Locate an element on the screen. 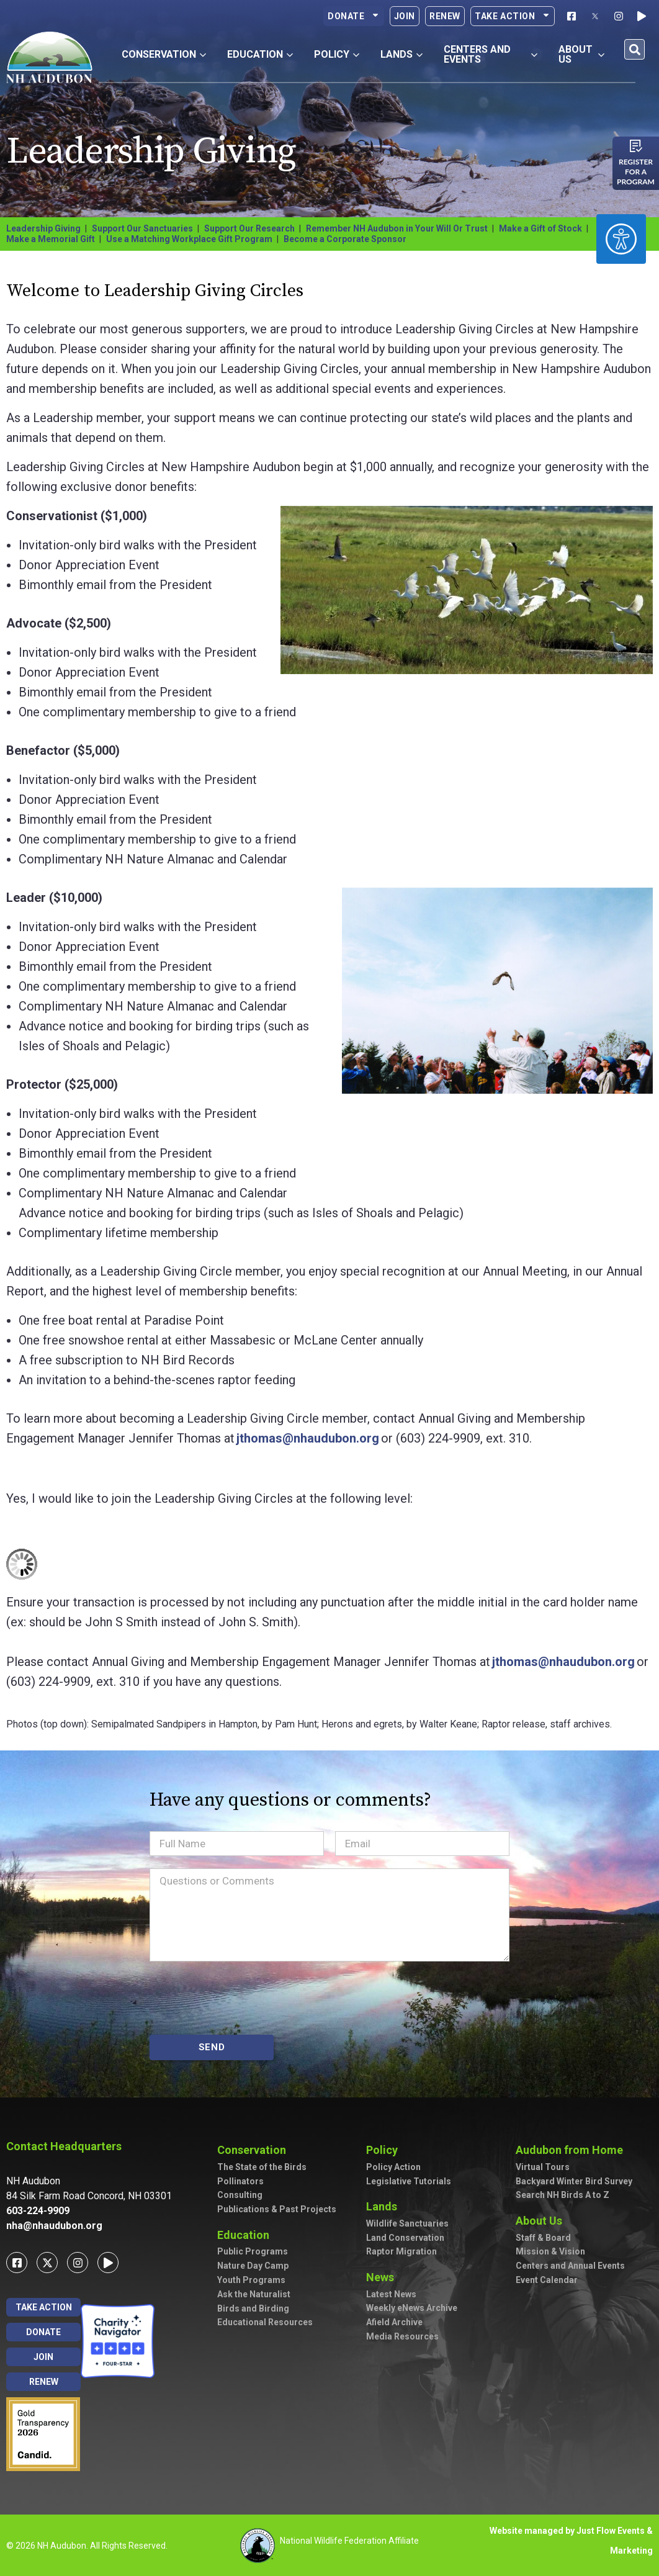 Image resolution: width=659 pixels, height=2576 pixels. Consulting is located at coordinates (239, 2195).